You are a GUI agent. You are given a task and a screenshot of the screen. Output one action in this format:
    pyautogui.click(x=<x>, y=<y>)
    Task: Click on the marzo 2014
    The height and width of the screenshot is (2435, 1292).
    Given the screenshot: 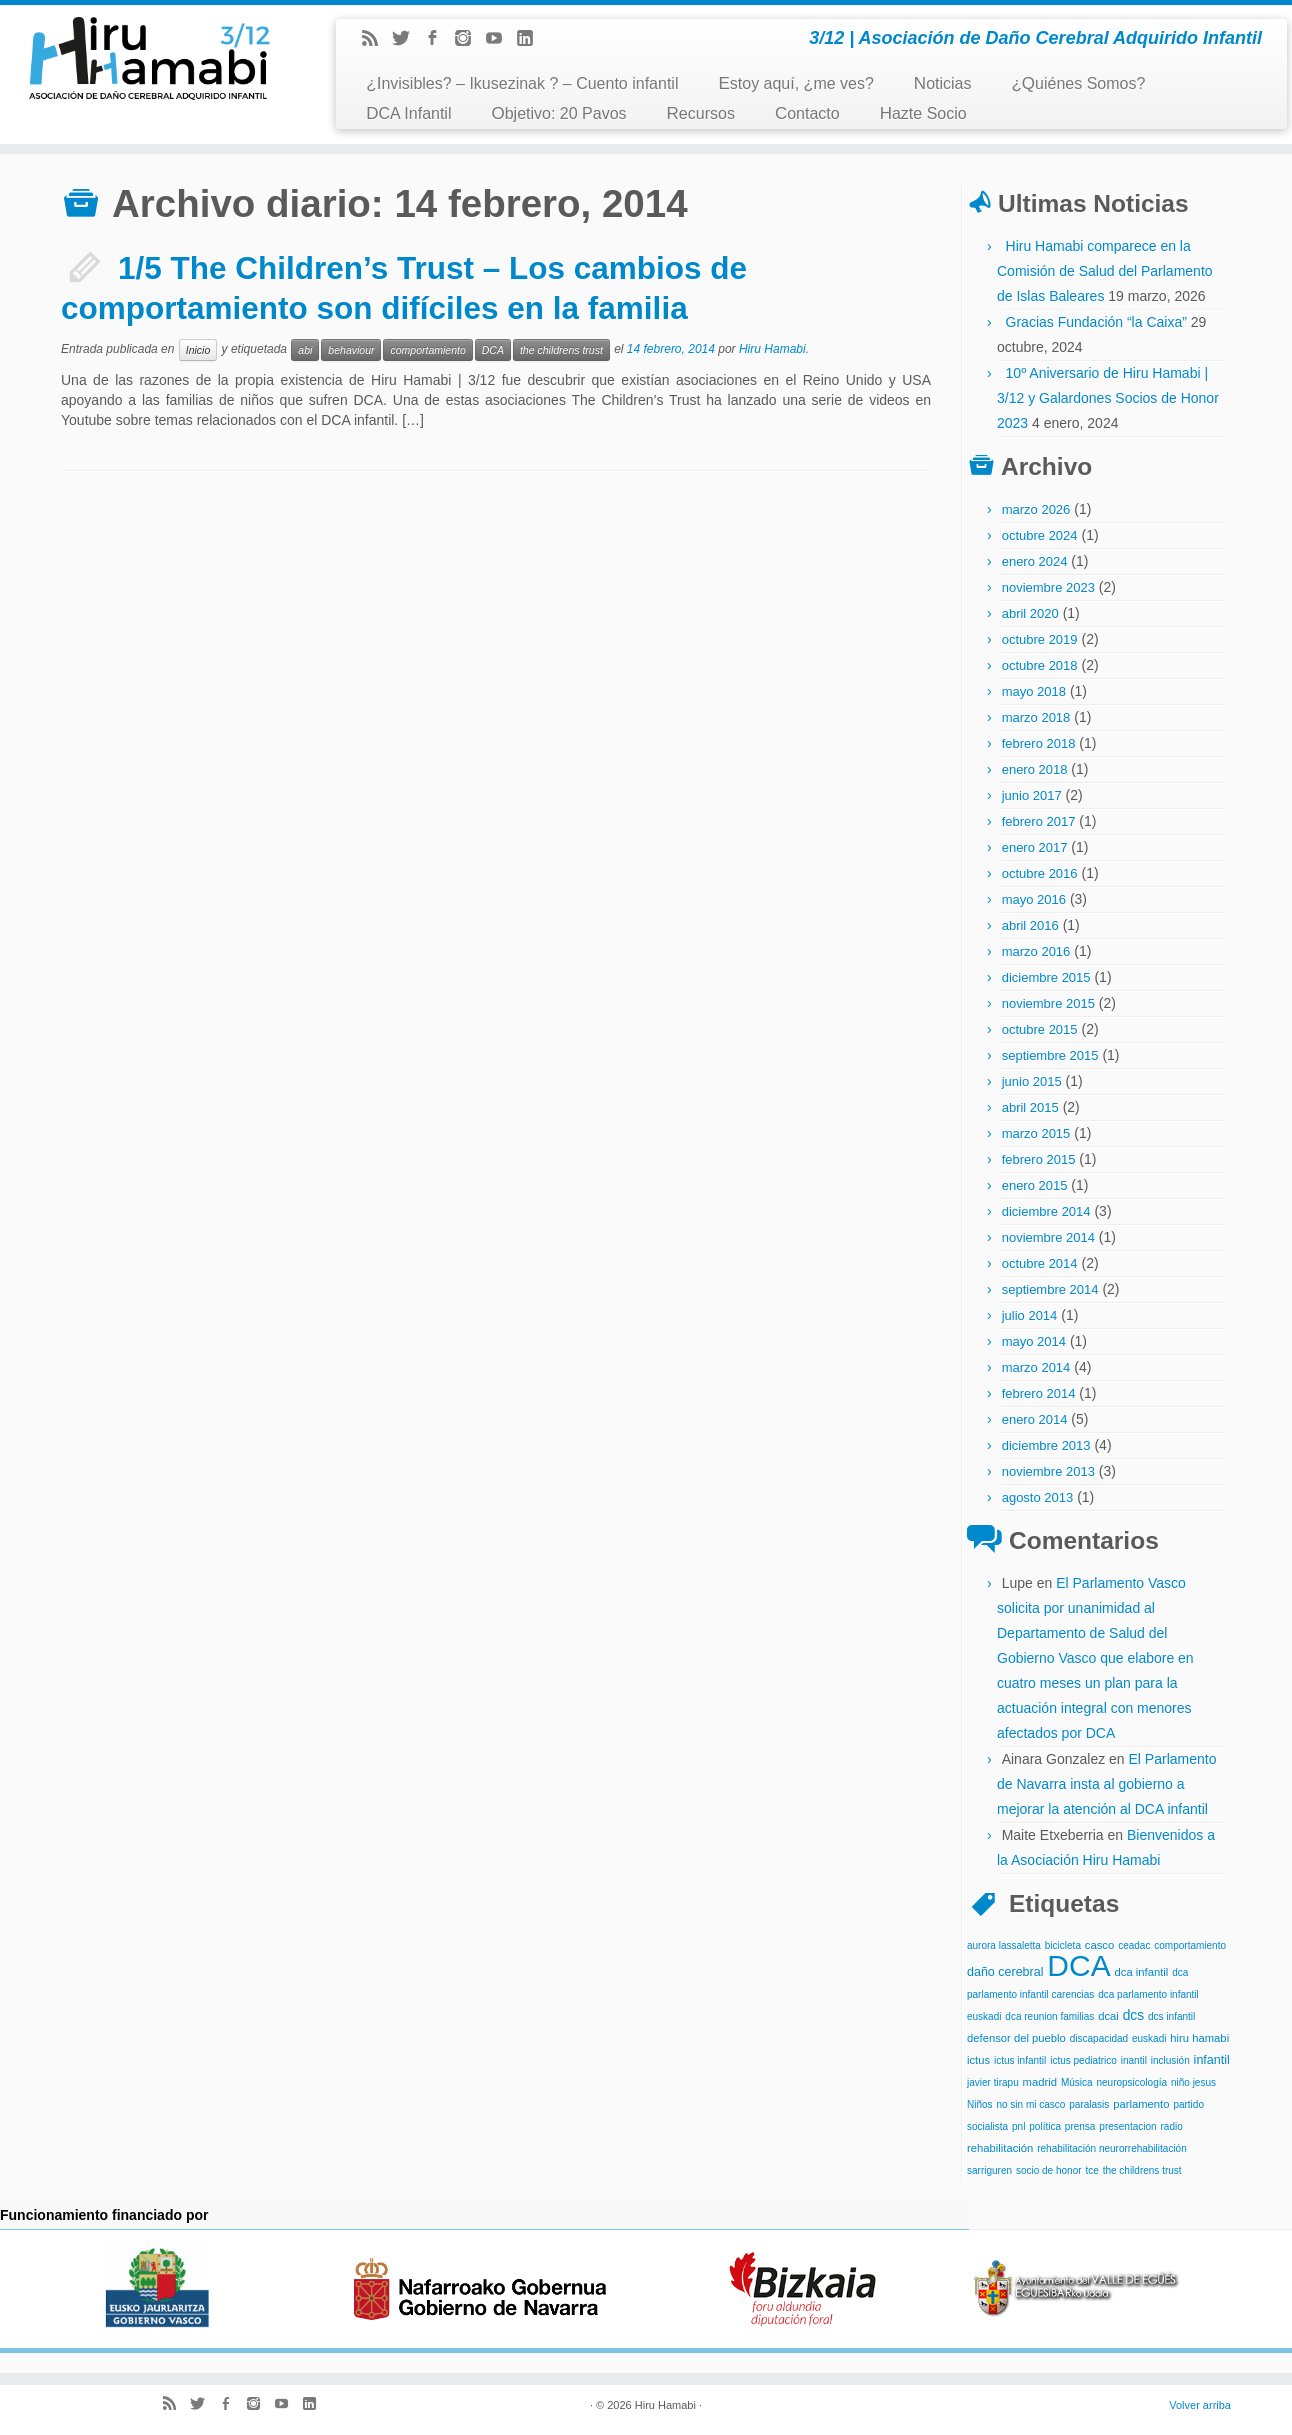 What is the action you would take?
    pyautogui.click(x=1036, y=1367)
    